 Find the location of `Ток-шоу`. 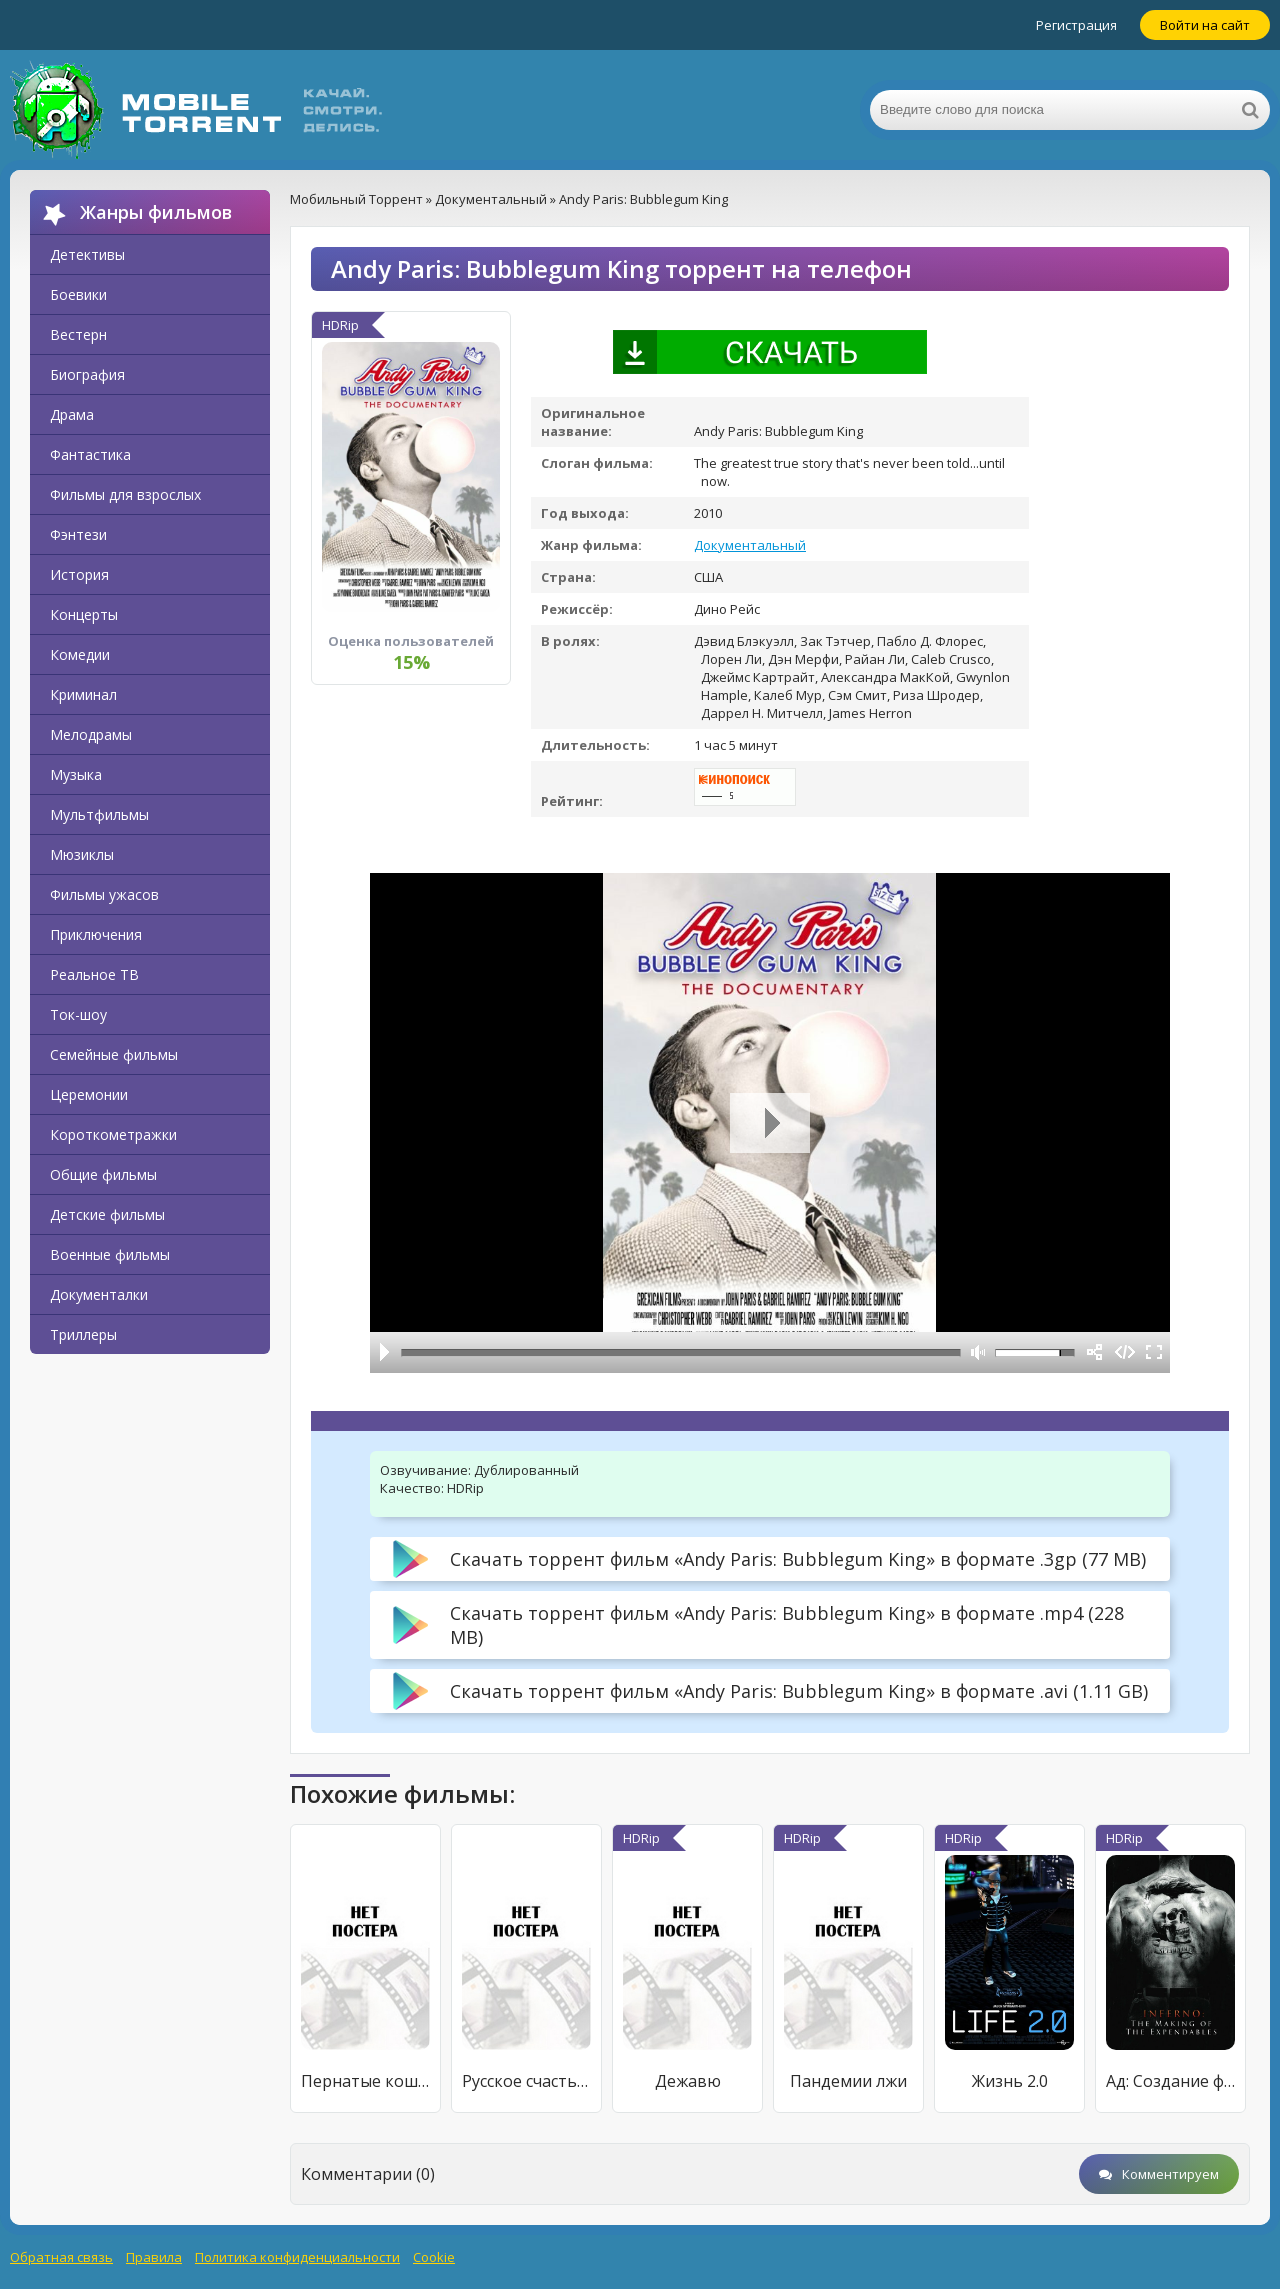

Ток-шоу is located at coordinates (78, 1014).